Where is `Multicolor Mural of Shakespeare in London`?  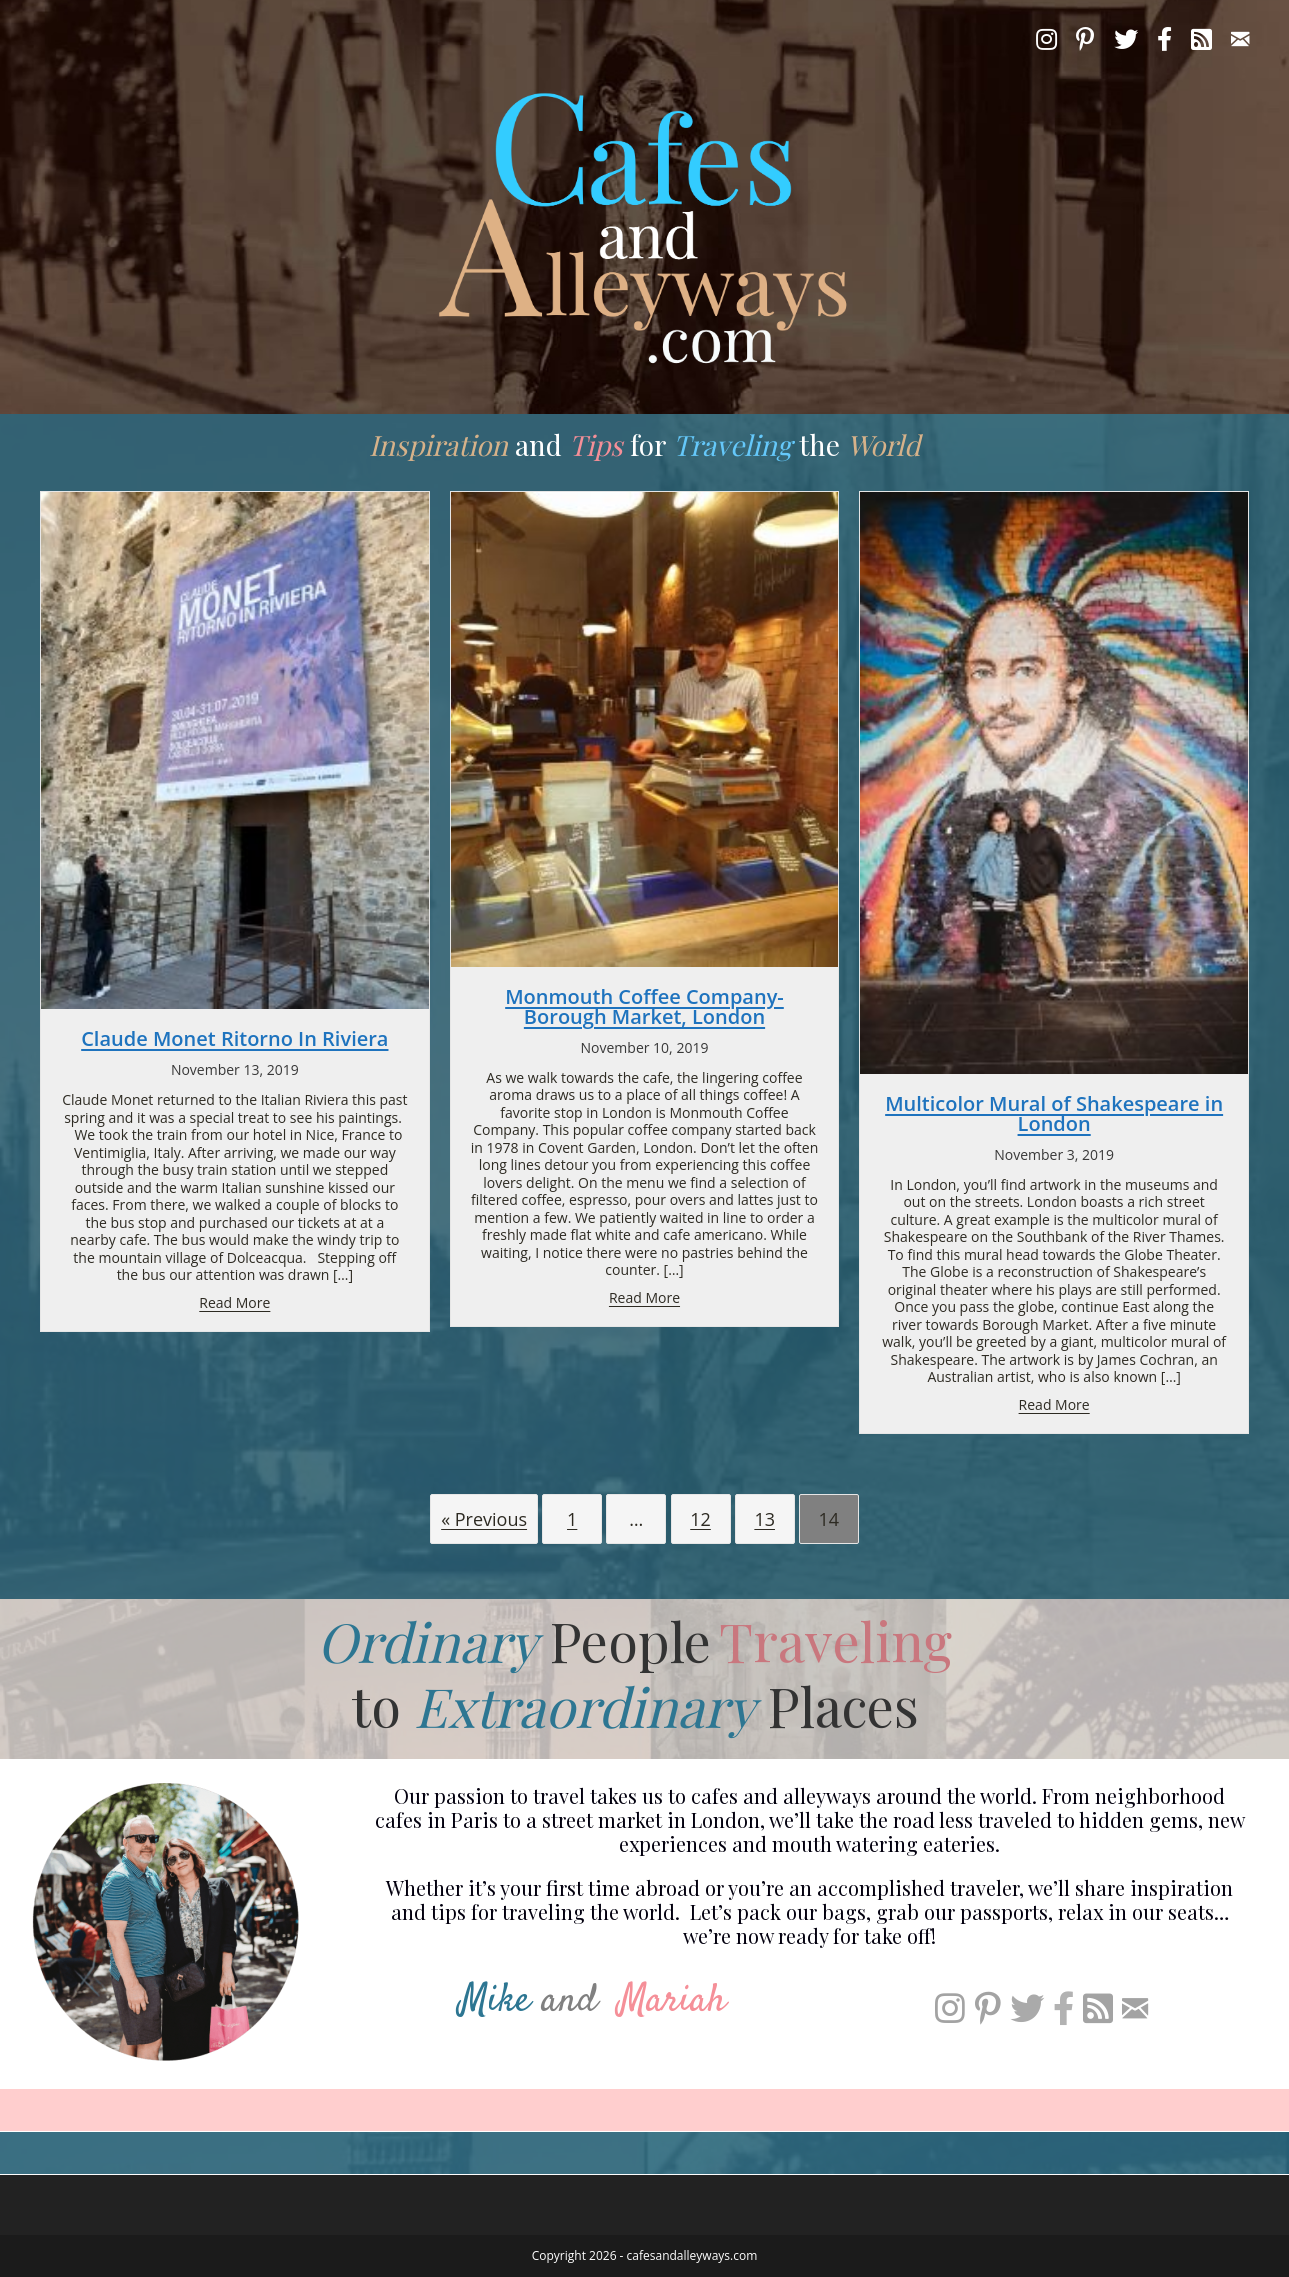 Multicolor Mural of Shakespeare in London is located at coordinates (1054, 1113).